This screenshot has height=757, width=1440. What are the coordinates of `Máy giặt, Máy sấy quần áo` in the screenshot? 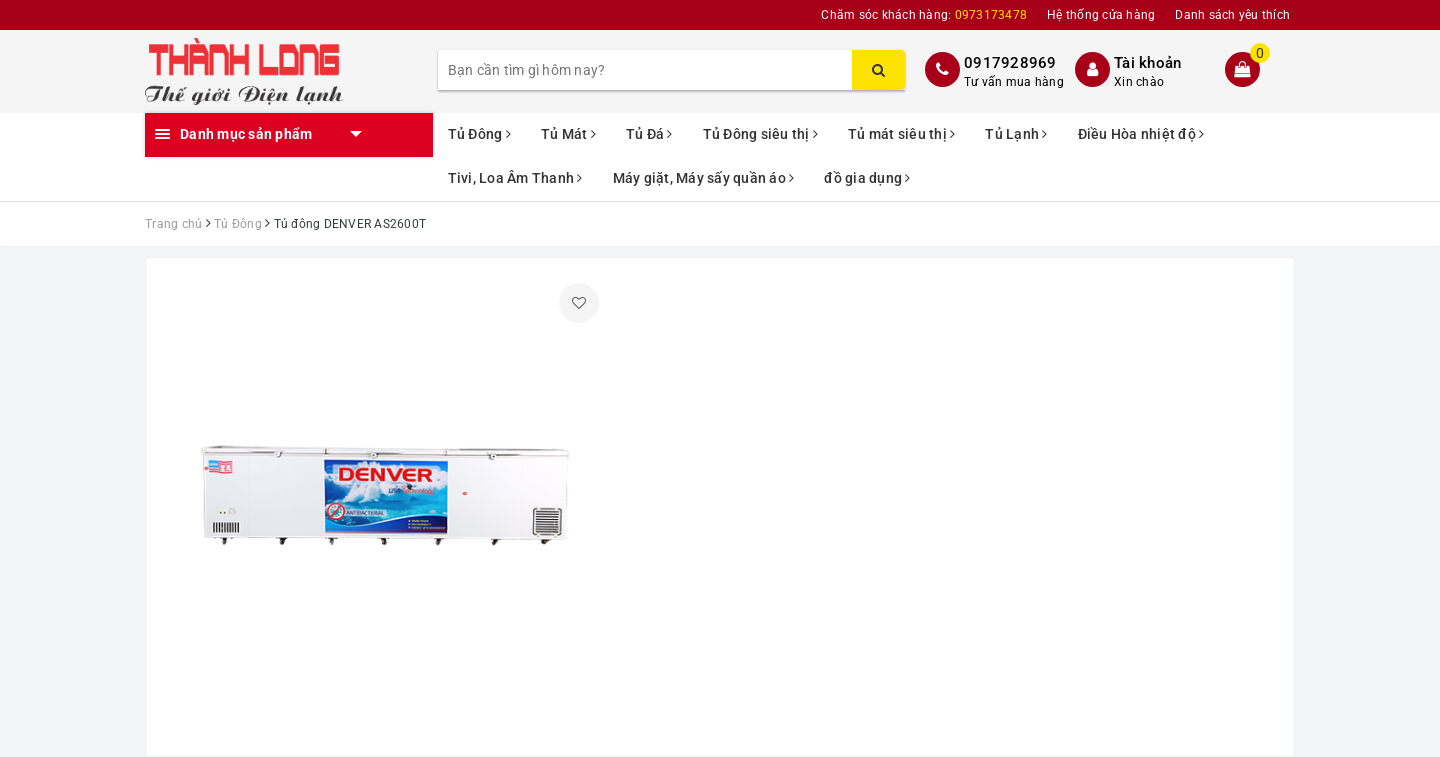 It's located at (704, 178).